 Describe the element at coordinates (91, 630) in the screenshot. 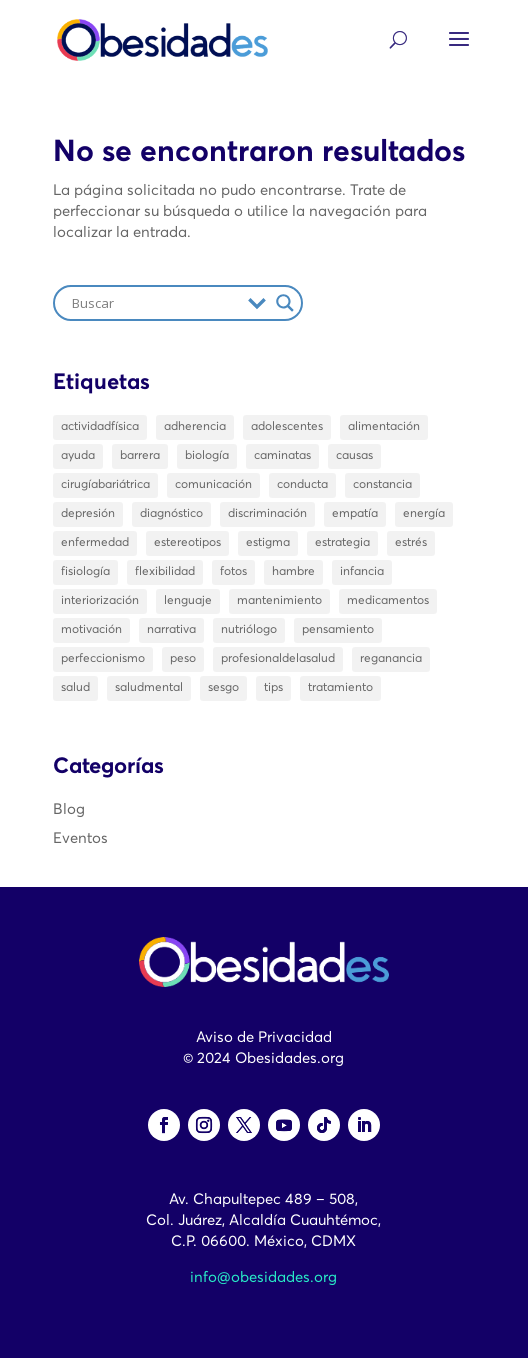

I see `motivación [motivación (2 elementos)]` at that location.